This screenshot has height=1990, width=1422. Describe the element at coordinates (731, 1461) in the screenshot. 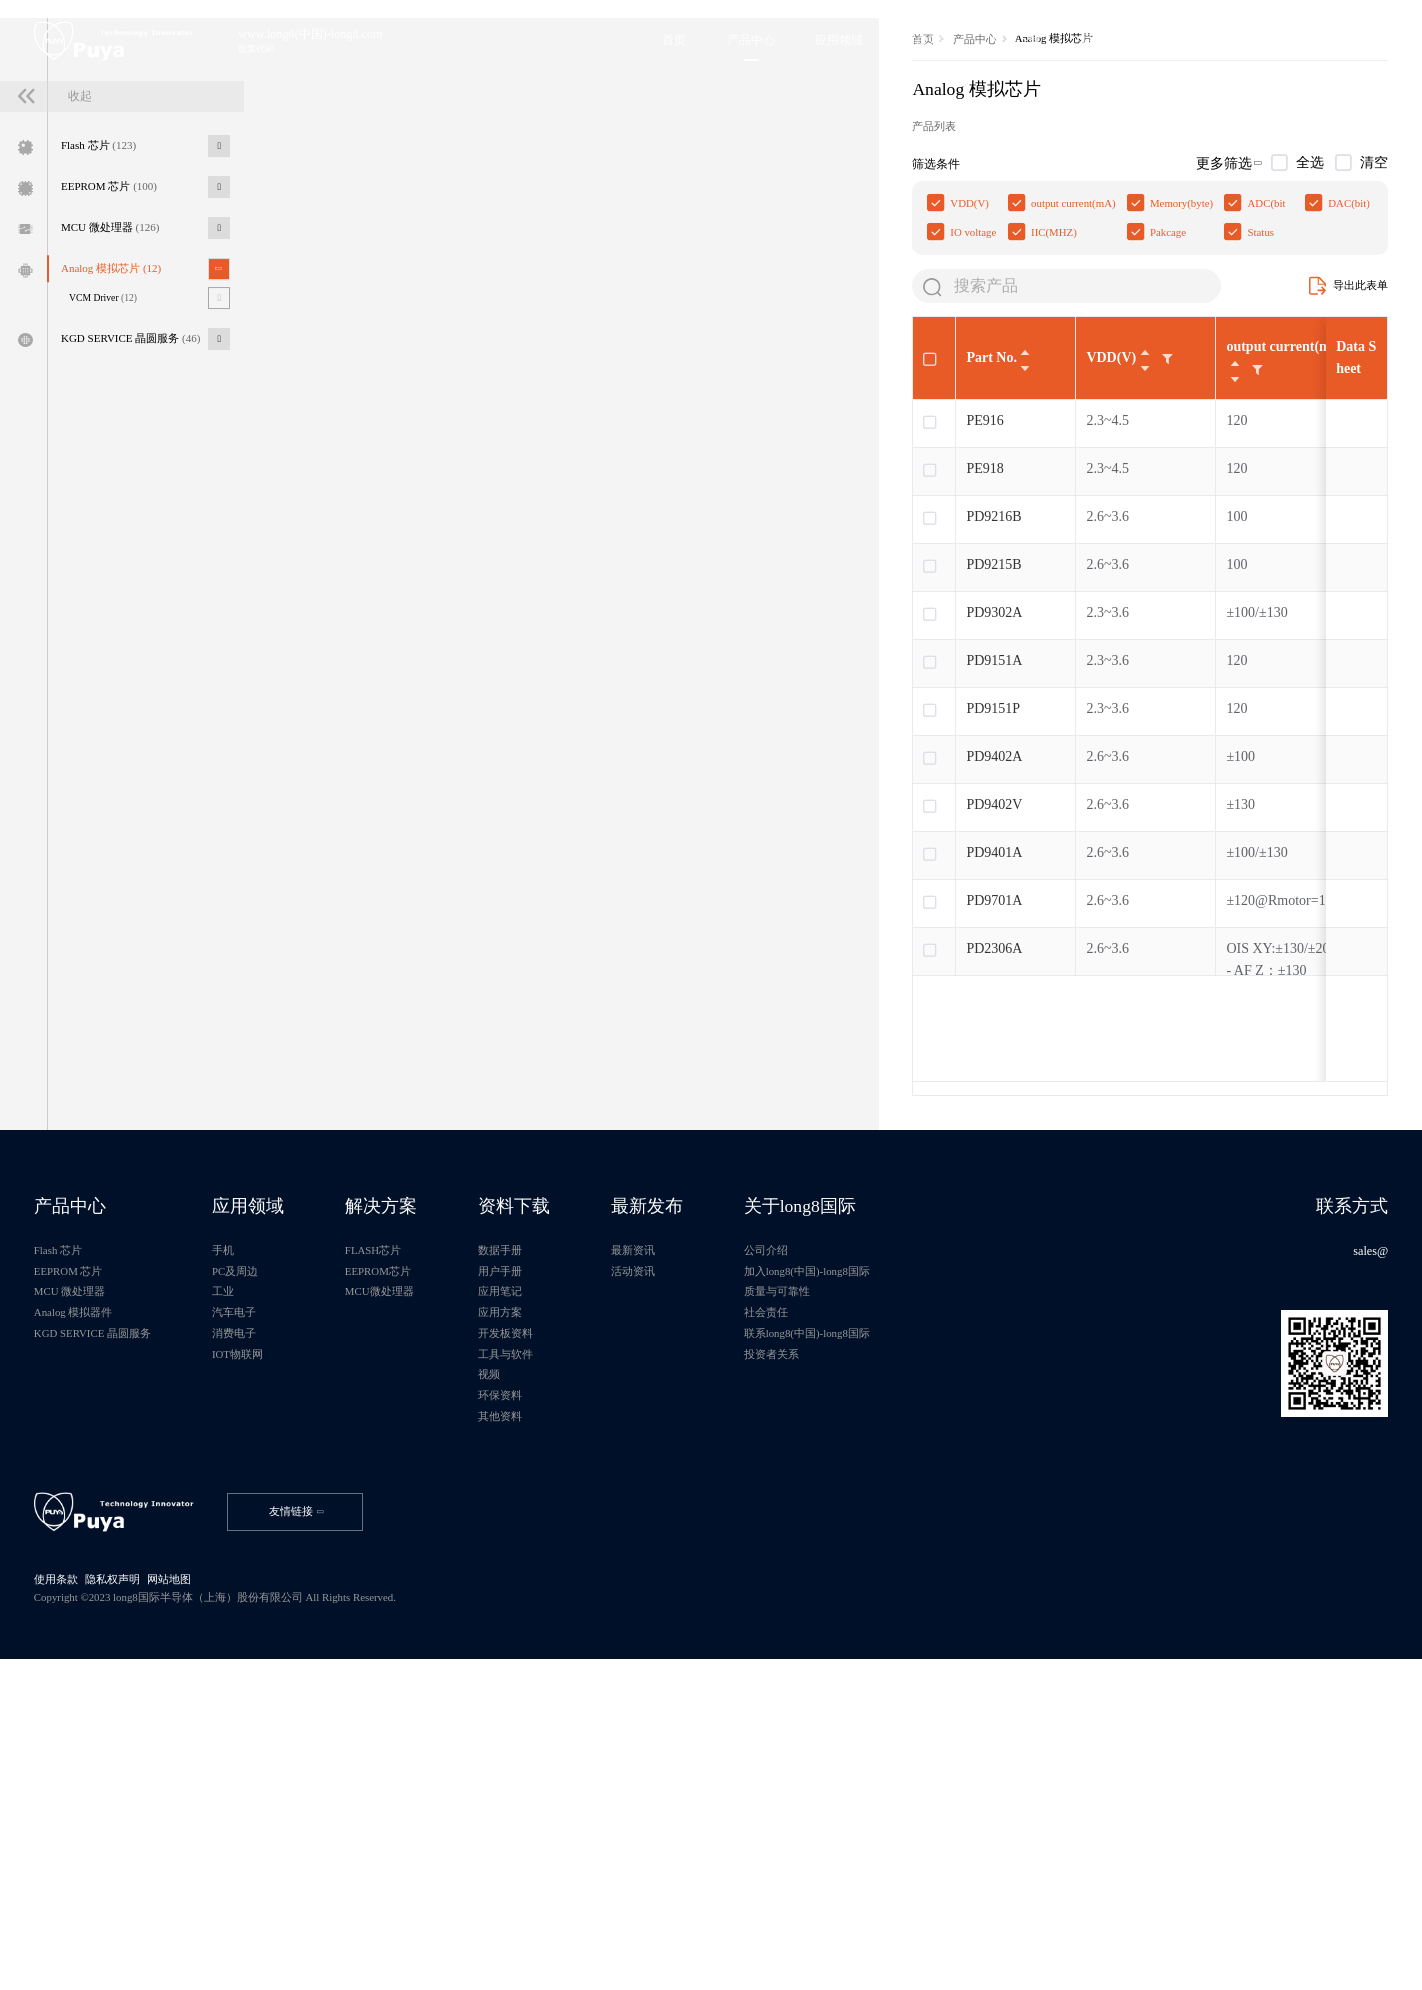

I see `最新发布` at that location.